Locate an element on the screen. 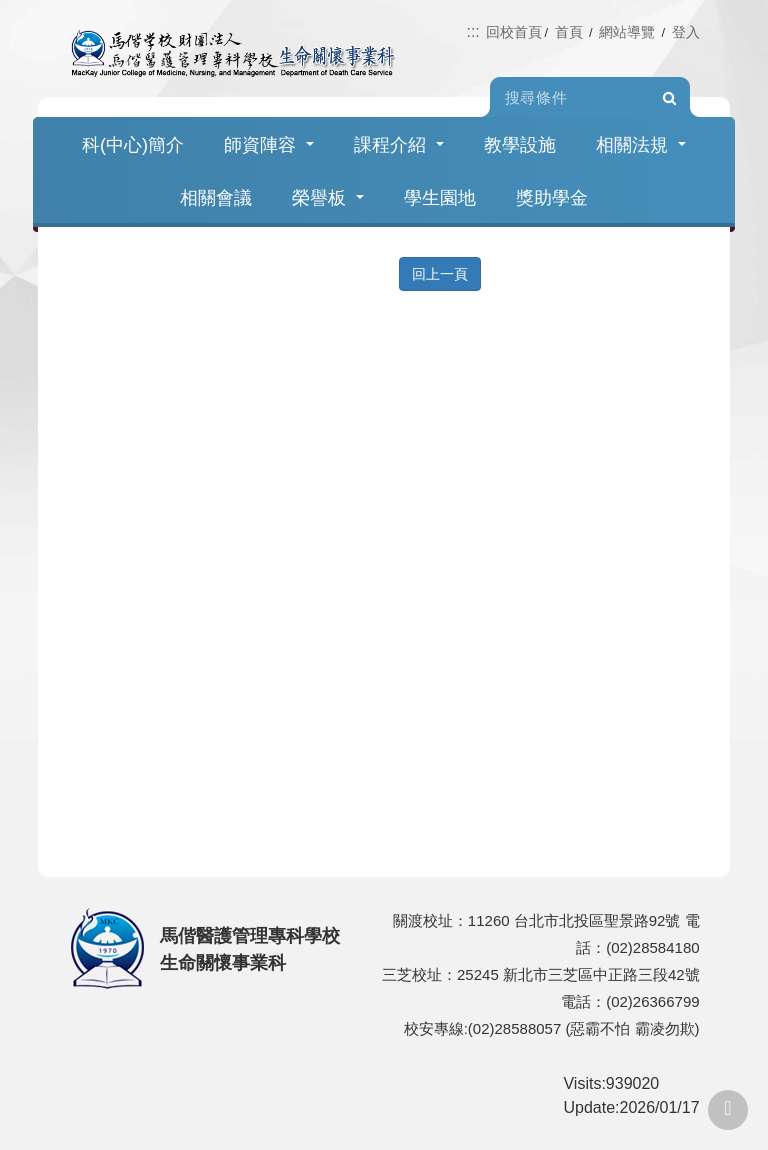 The width and height of the screenshot is (768, 1150). ::: is located at coordinates (472, 31).